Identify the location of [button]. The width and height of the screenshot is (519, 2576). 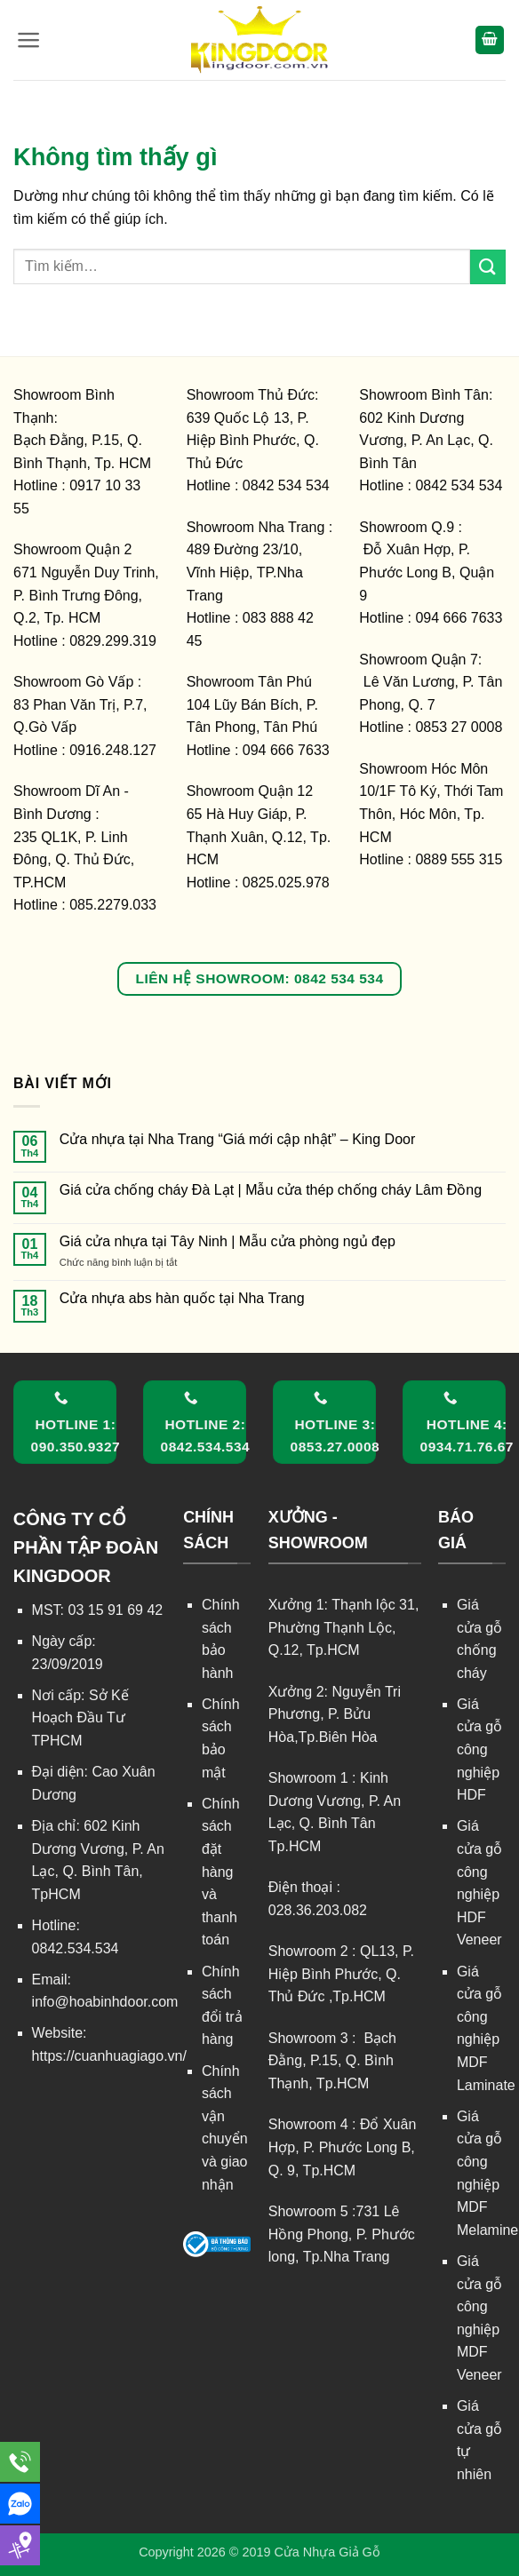
(28, 40).